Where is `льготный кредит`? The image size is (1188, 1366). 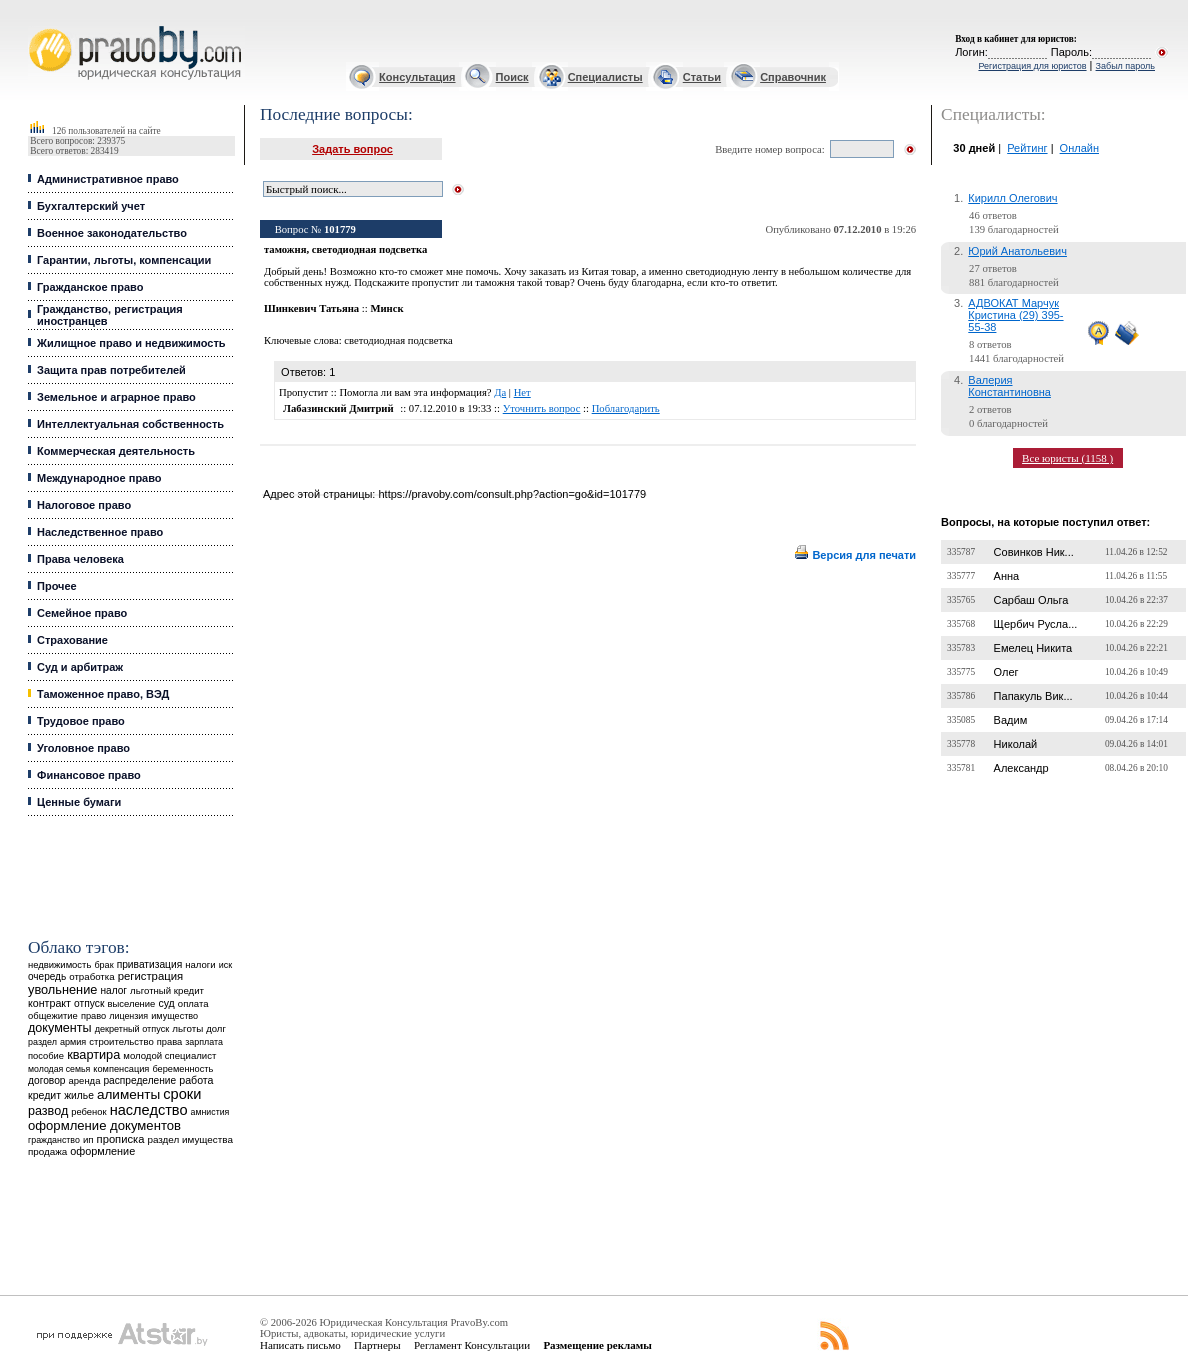
льготный кредит is located at coordinates (167, 990).